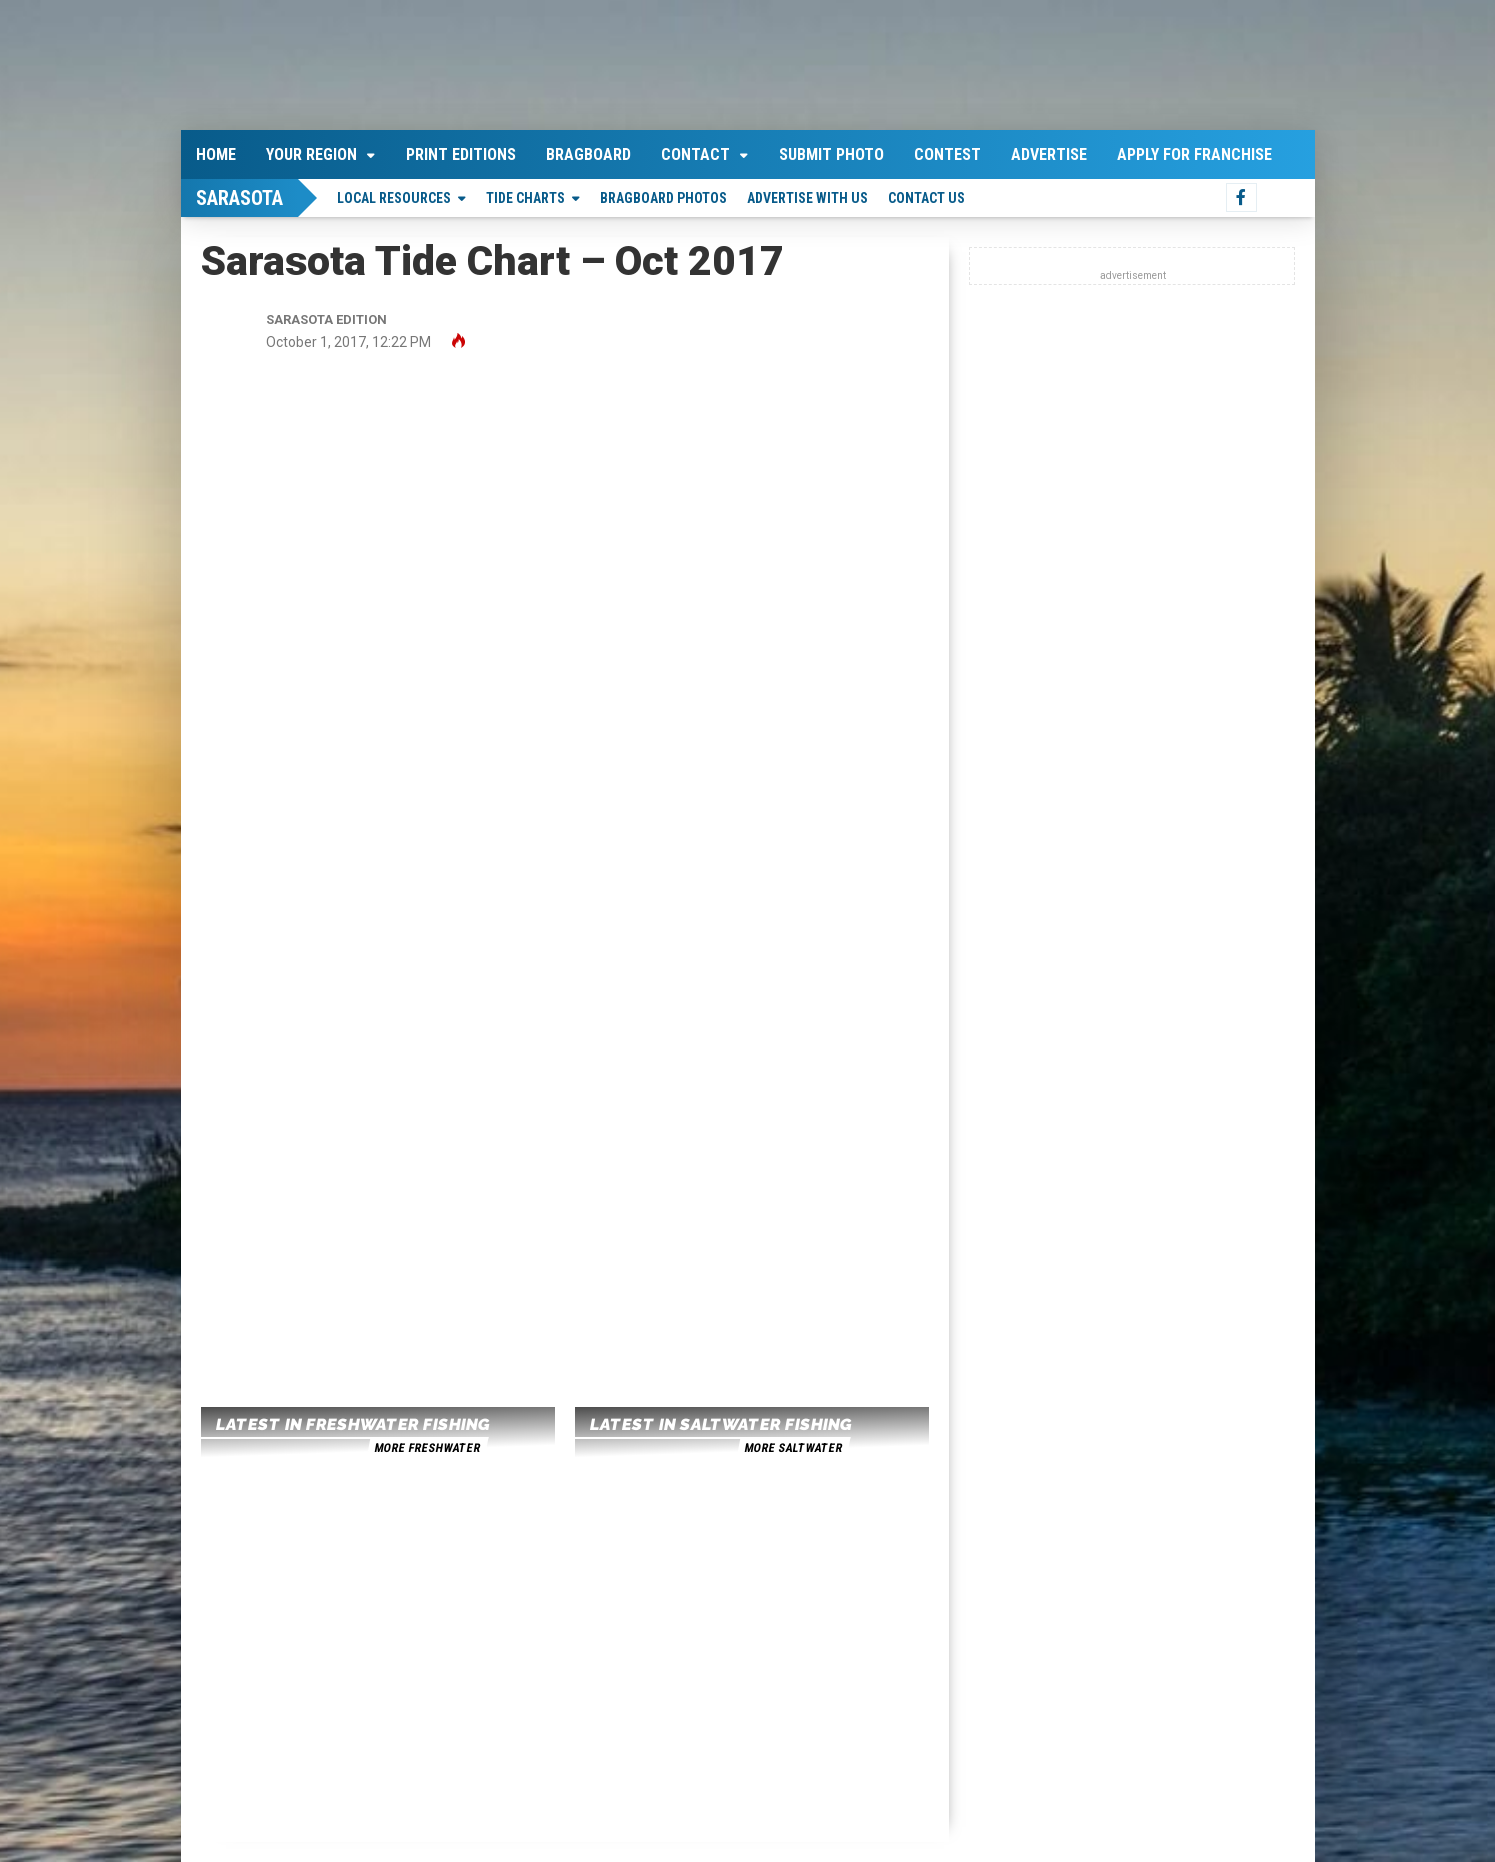 The image size is (1495, 1862). I want to click on Advertise, so click(1049, 154).